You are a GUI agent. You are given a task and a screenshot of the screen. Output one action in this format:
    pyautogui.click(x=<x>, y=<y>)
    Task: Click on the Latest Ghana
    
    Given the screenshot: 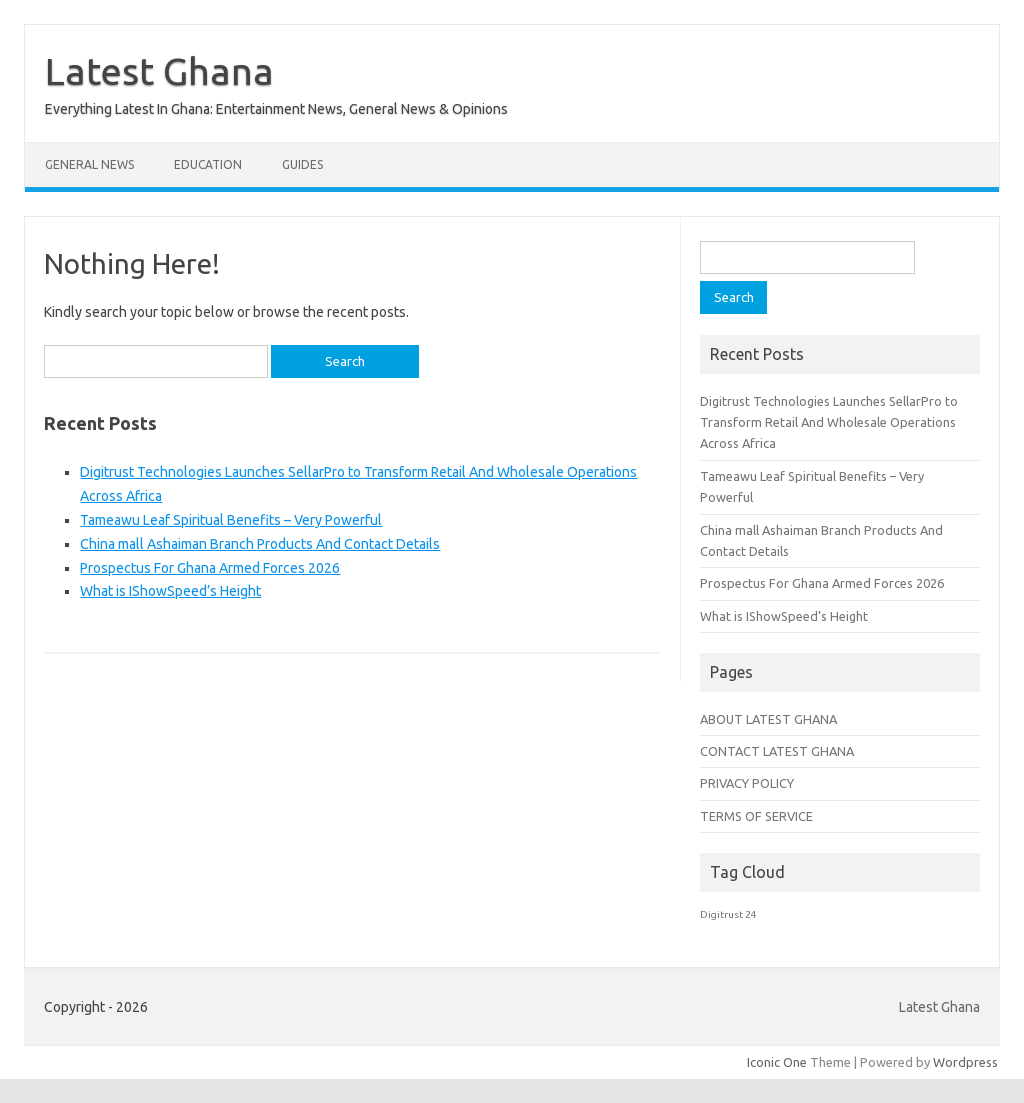 What is the action you would take?
    pyautogui.click(x=159, y=71)
    